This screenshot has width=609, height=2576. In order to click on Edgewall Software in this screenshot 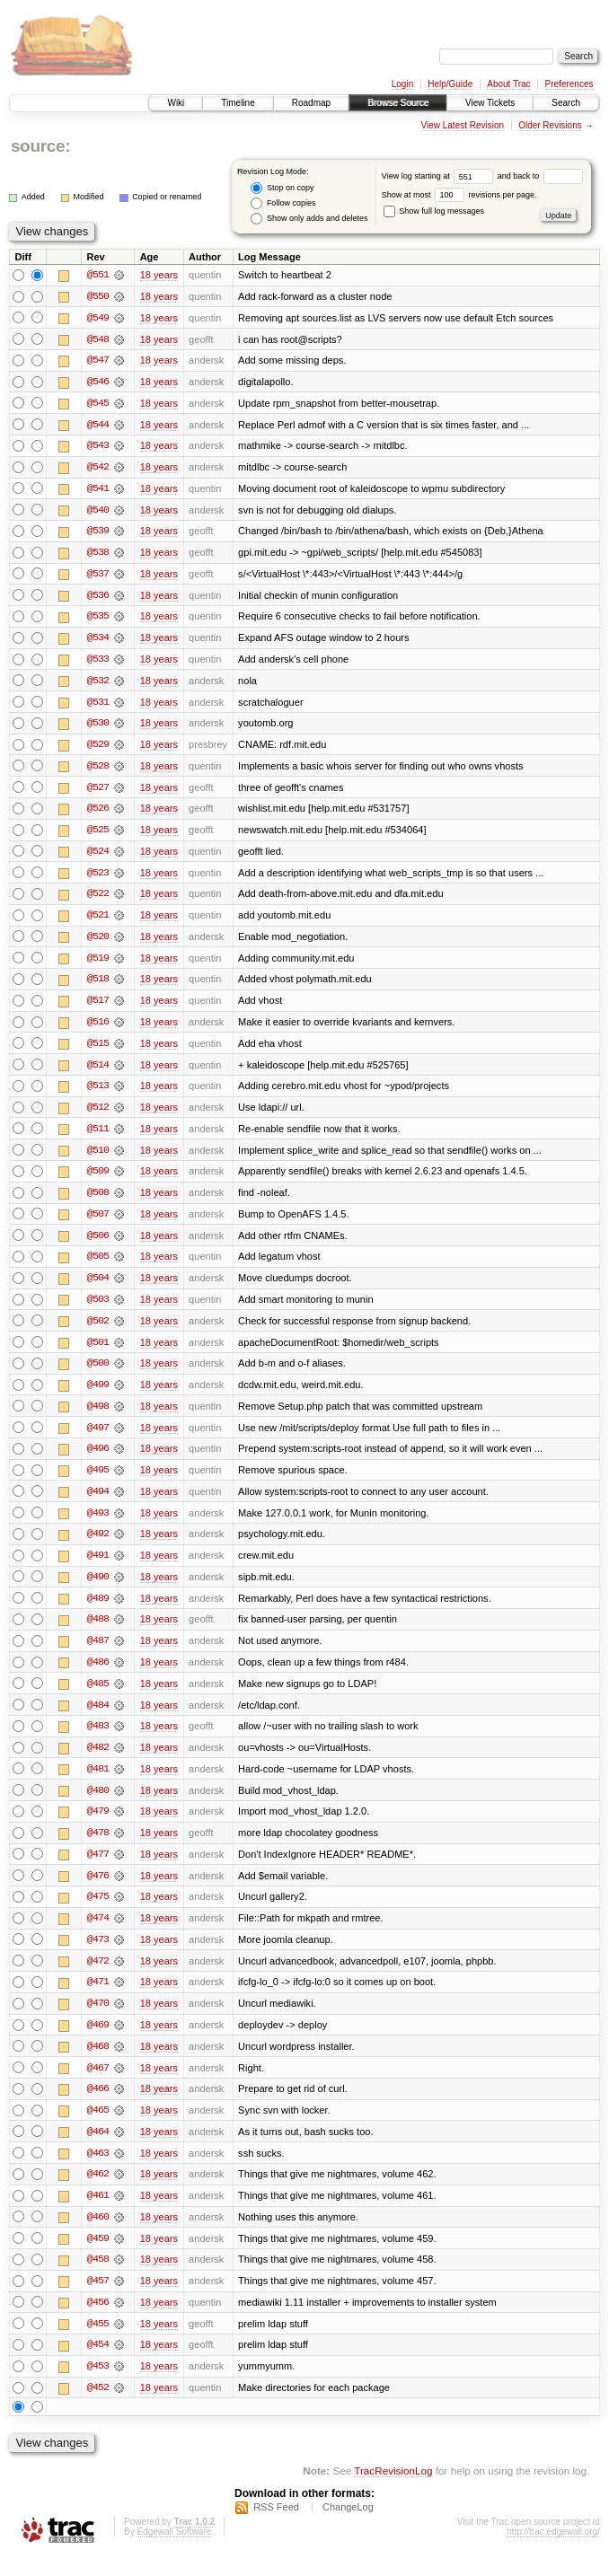, I will do `click(174, 2552)`.